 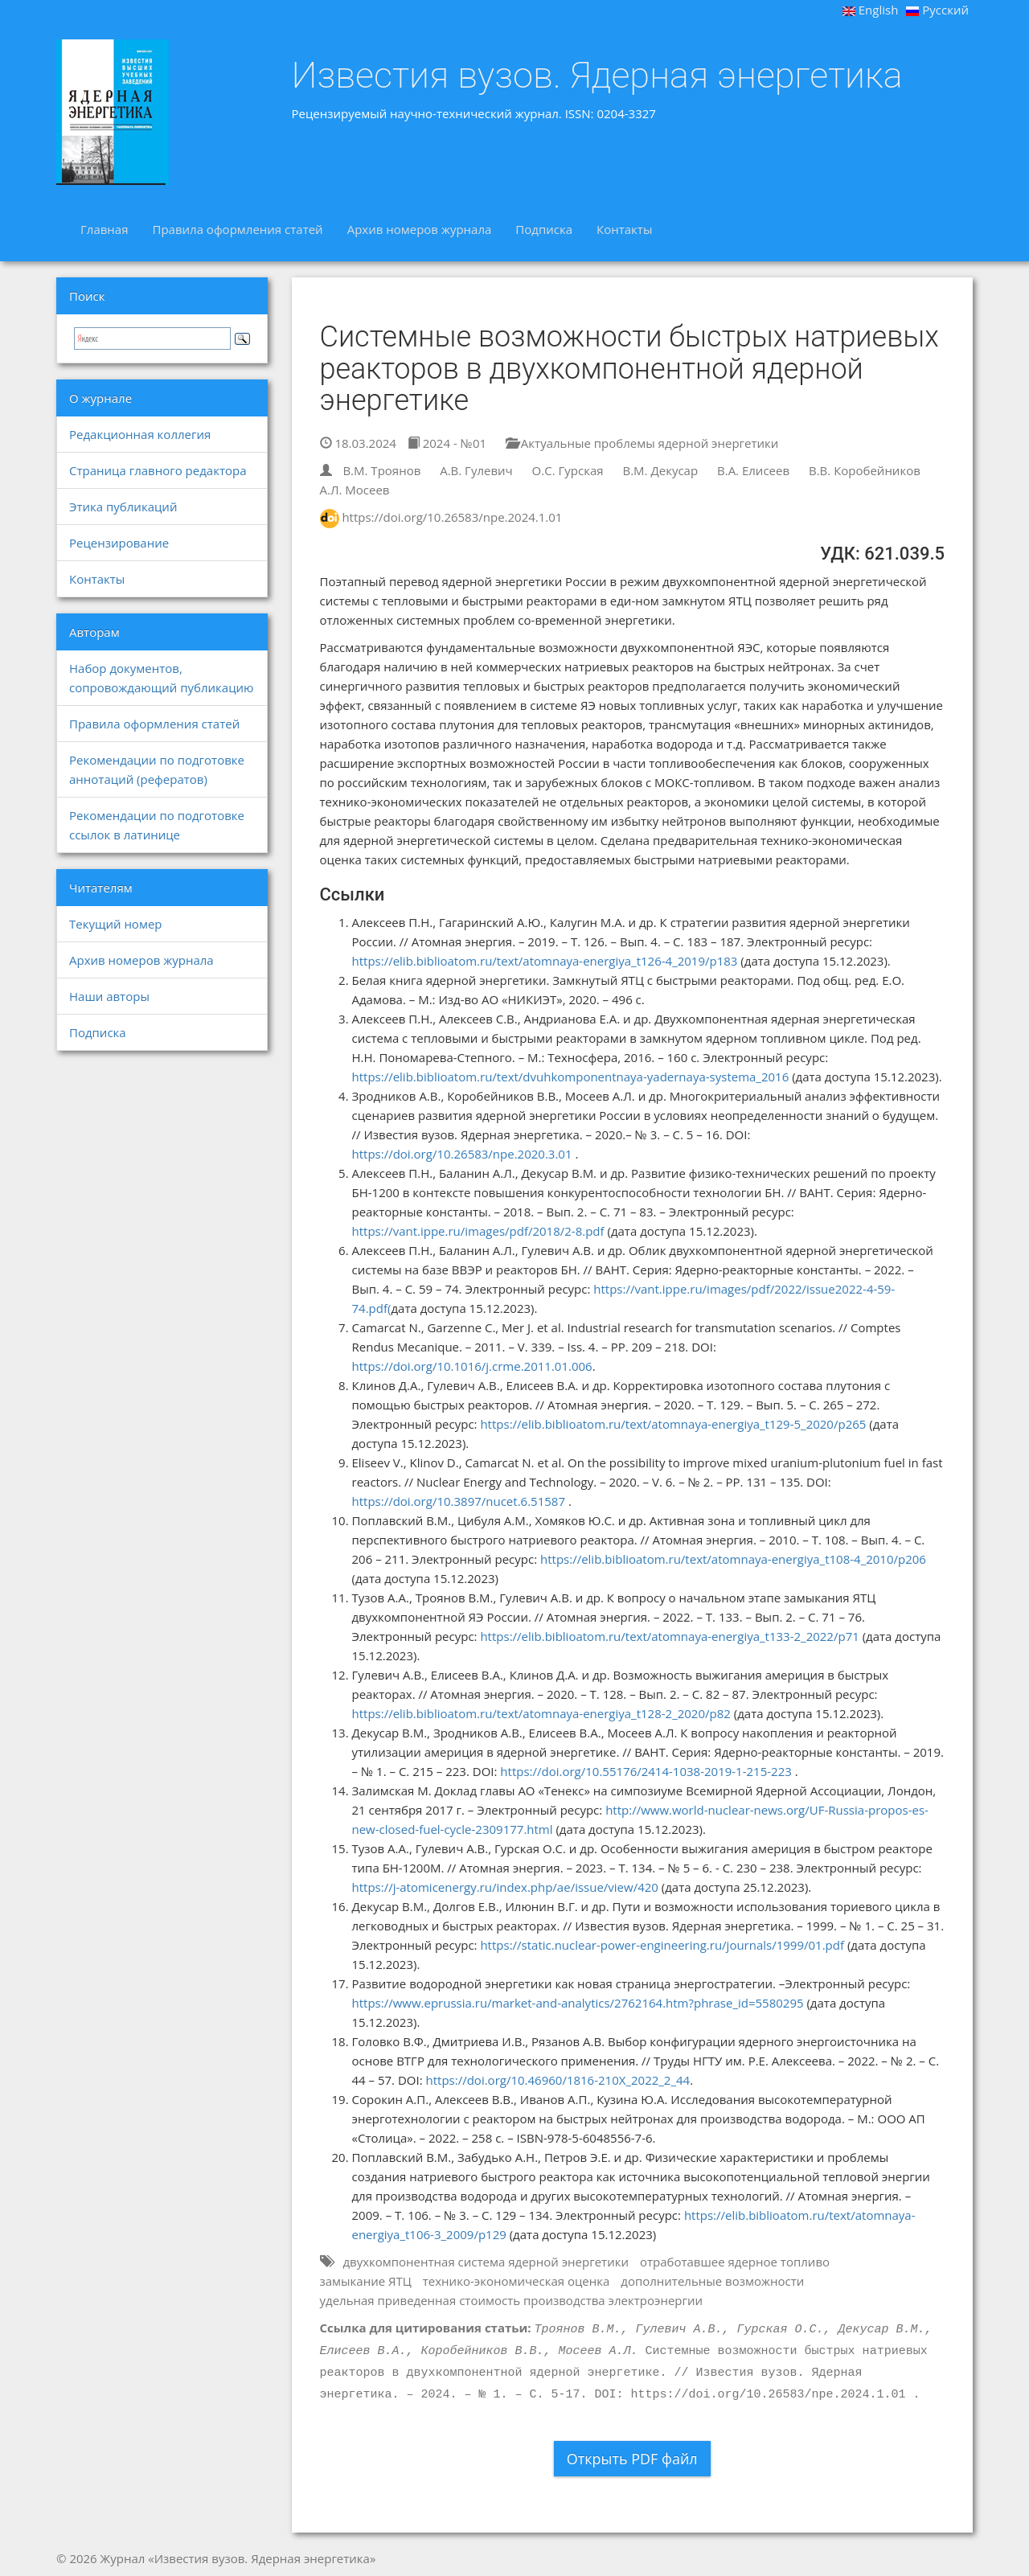 What do you see at coordinates (543, 229) in the screenshot?
I see `Подписка` at bounding box center [543, 229].